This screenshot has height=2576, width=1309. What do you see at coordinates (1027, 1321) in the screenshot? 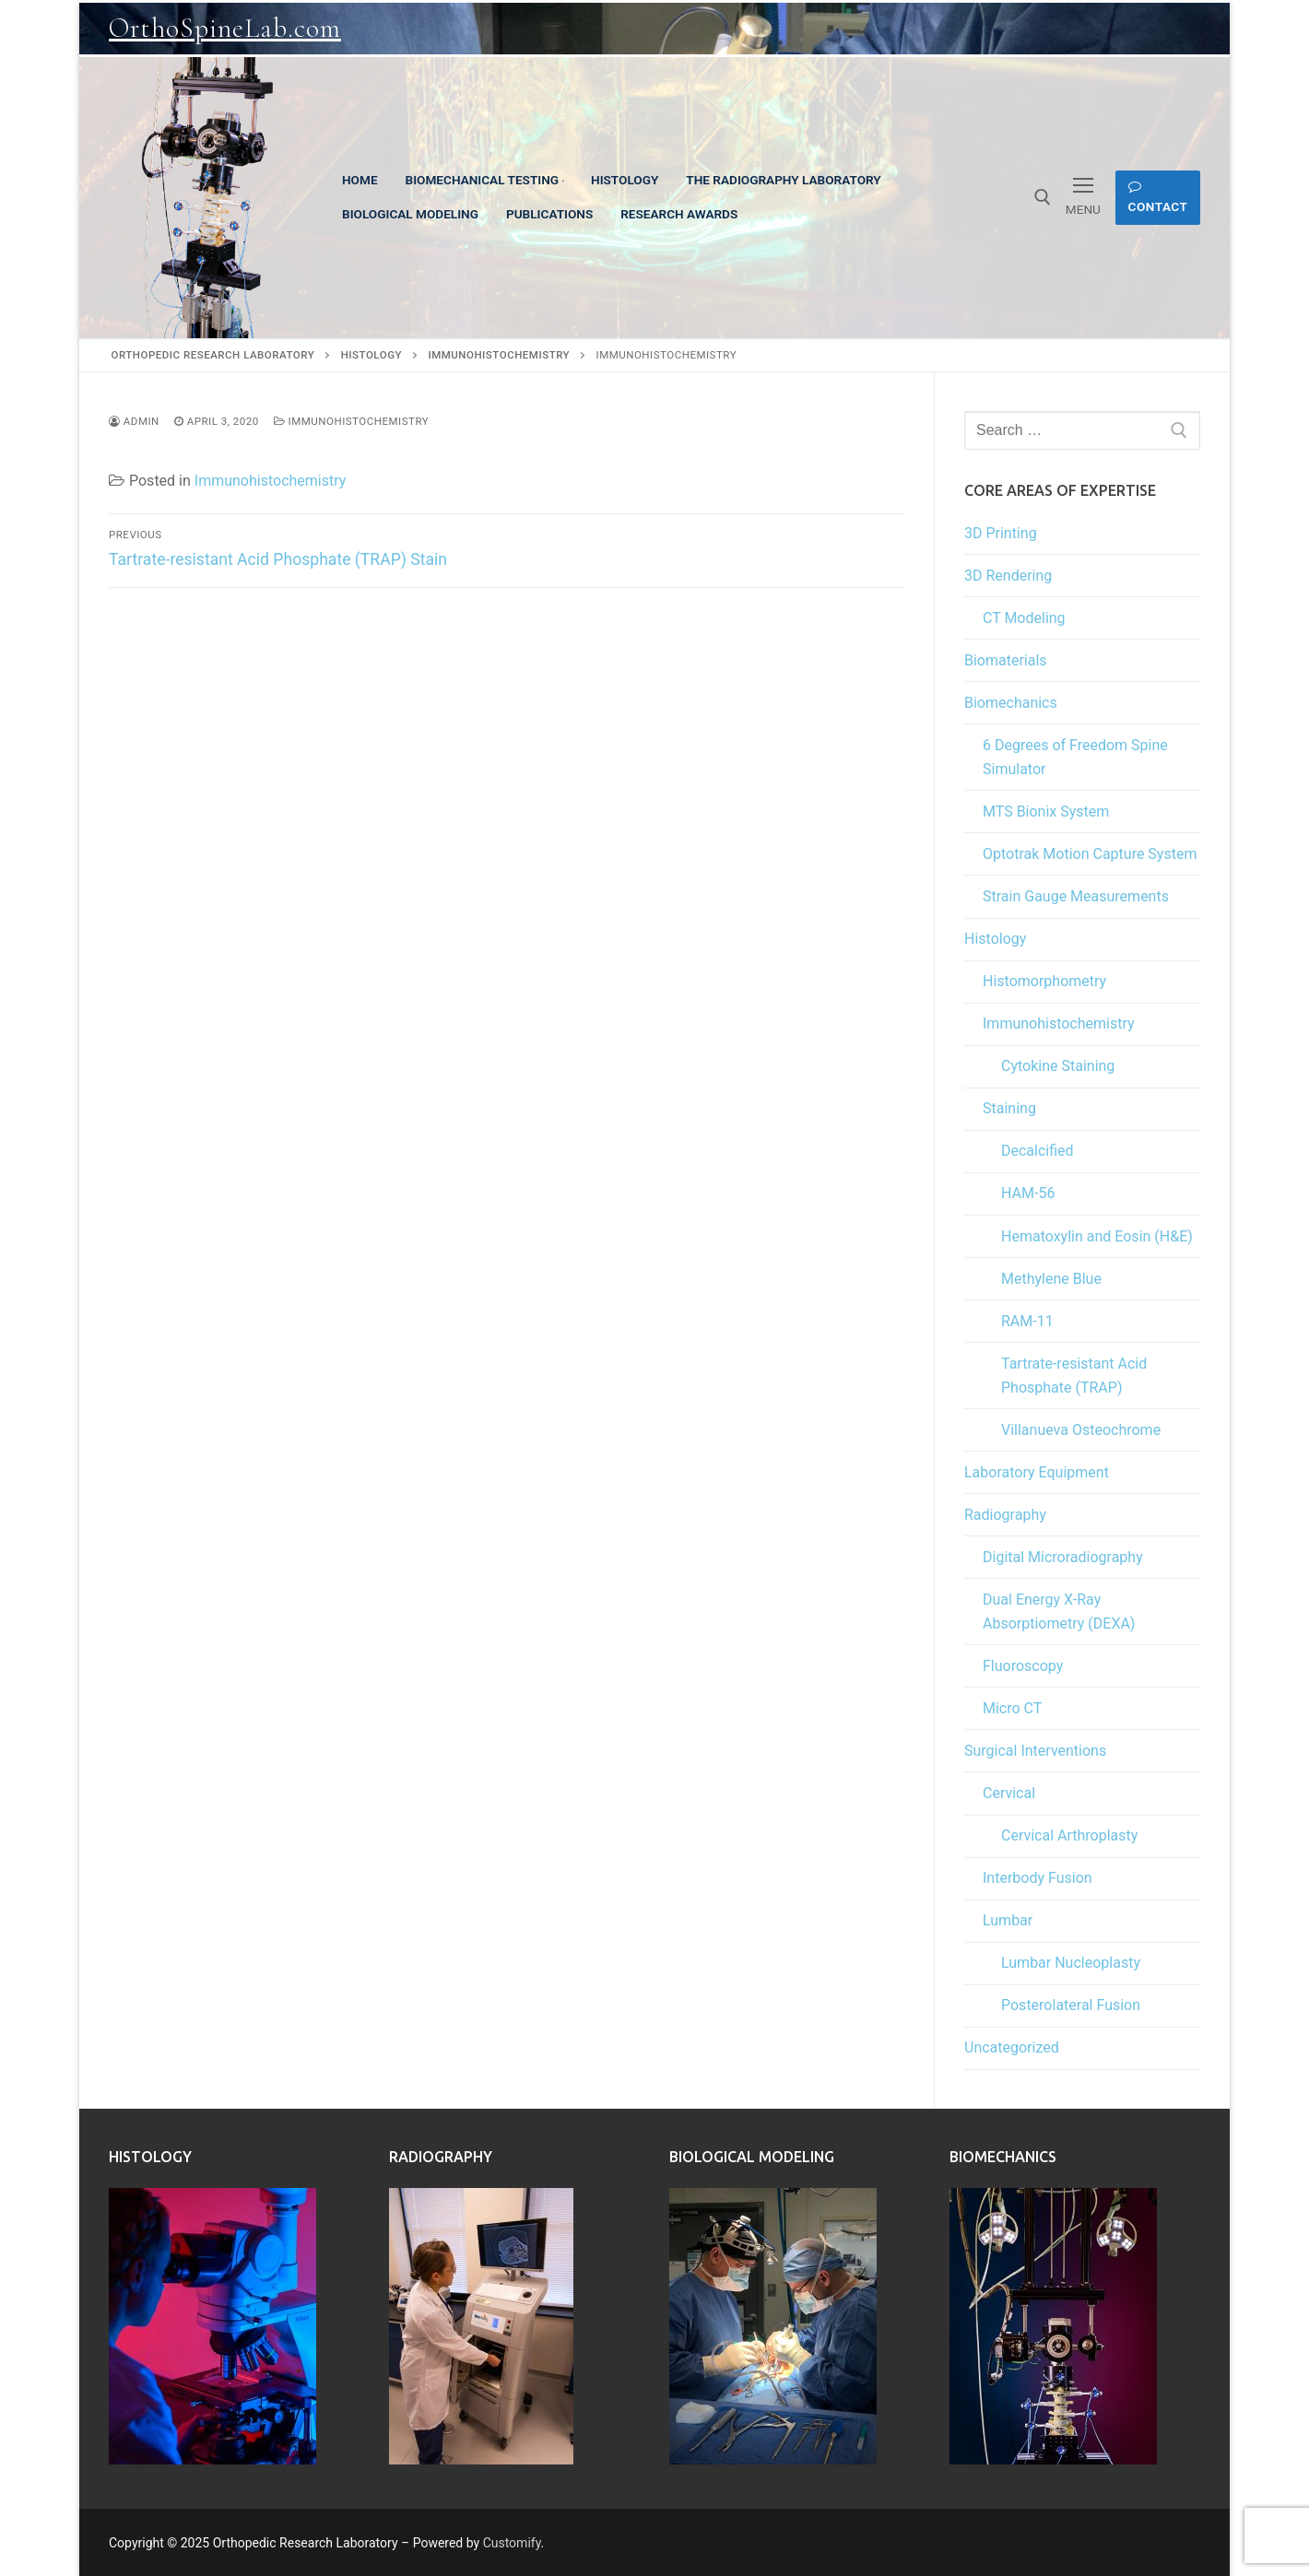
I see `RAM-11` at bounding box center [1027, 1321].